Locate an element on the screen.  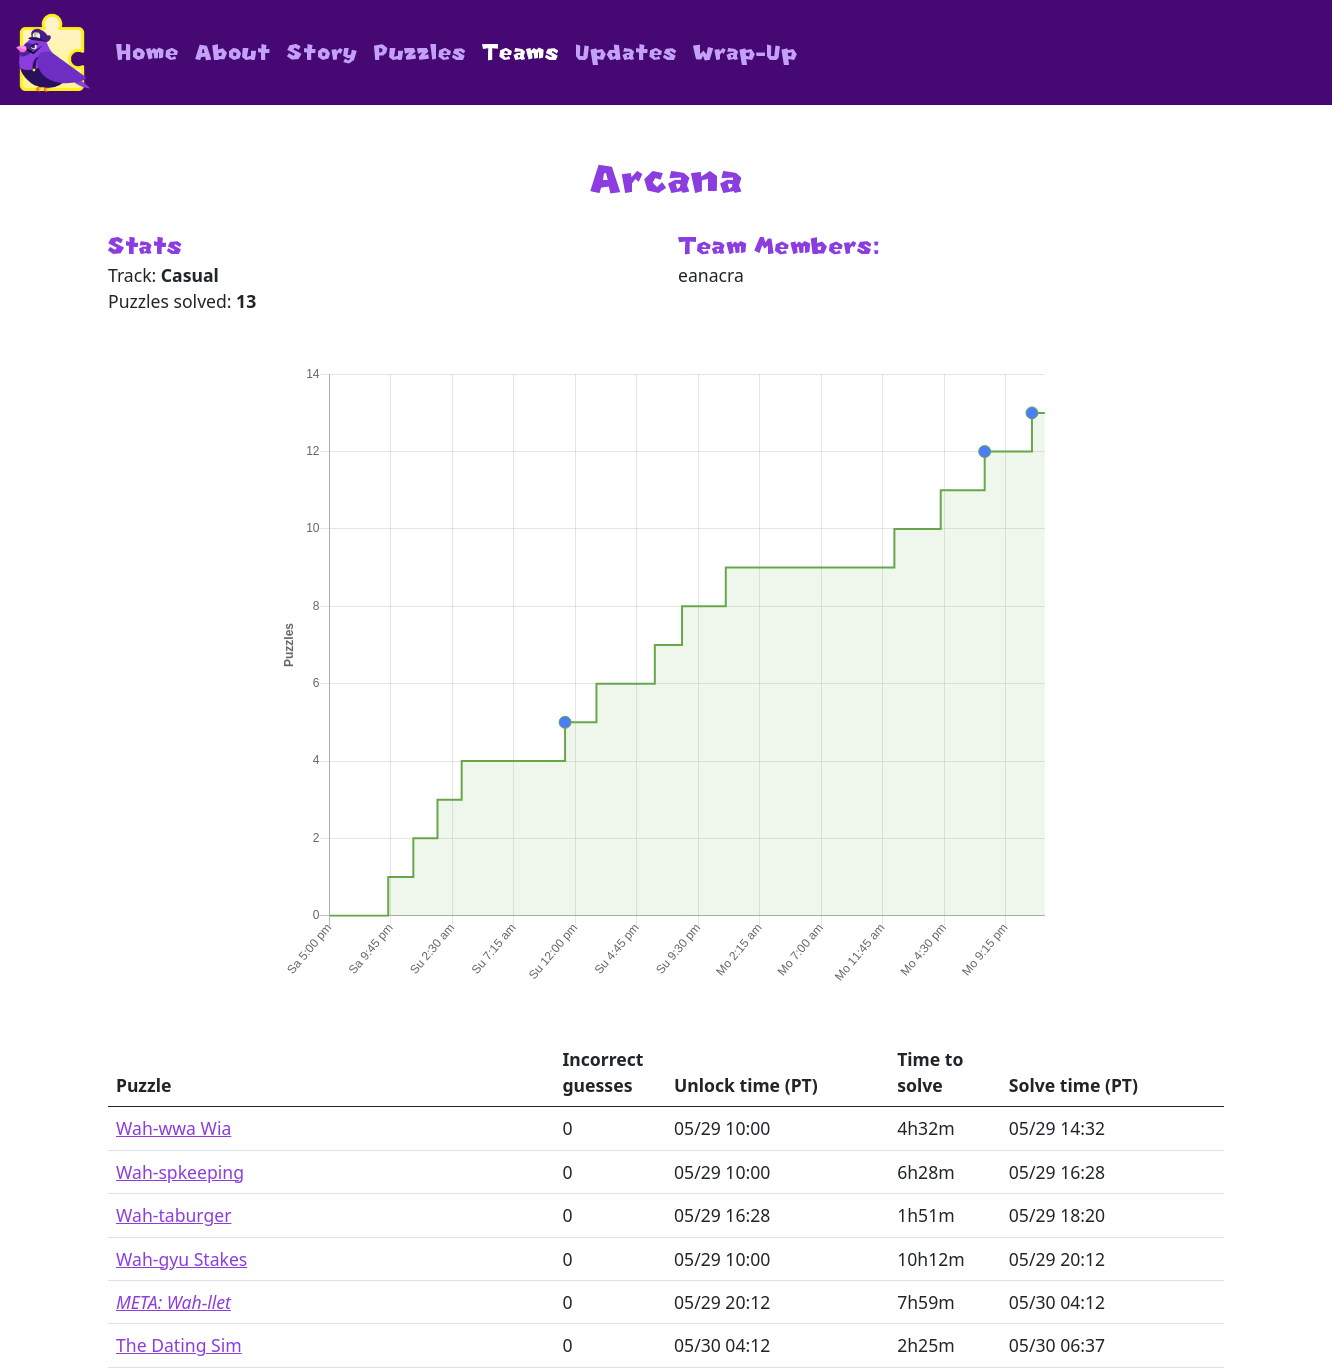
META: Wah-llet is located at coordinates (173, 1302).